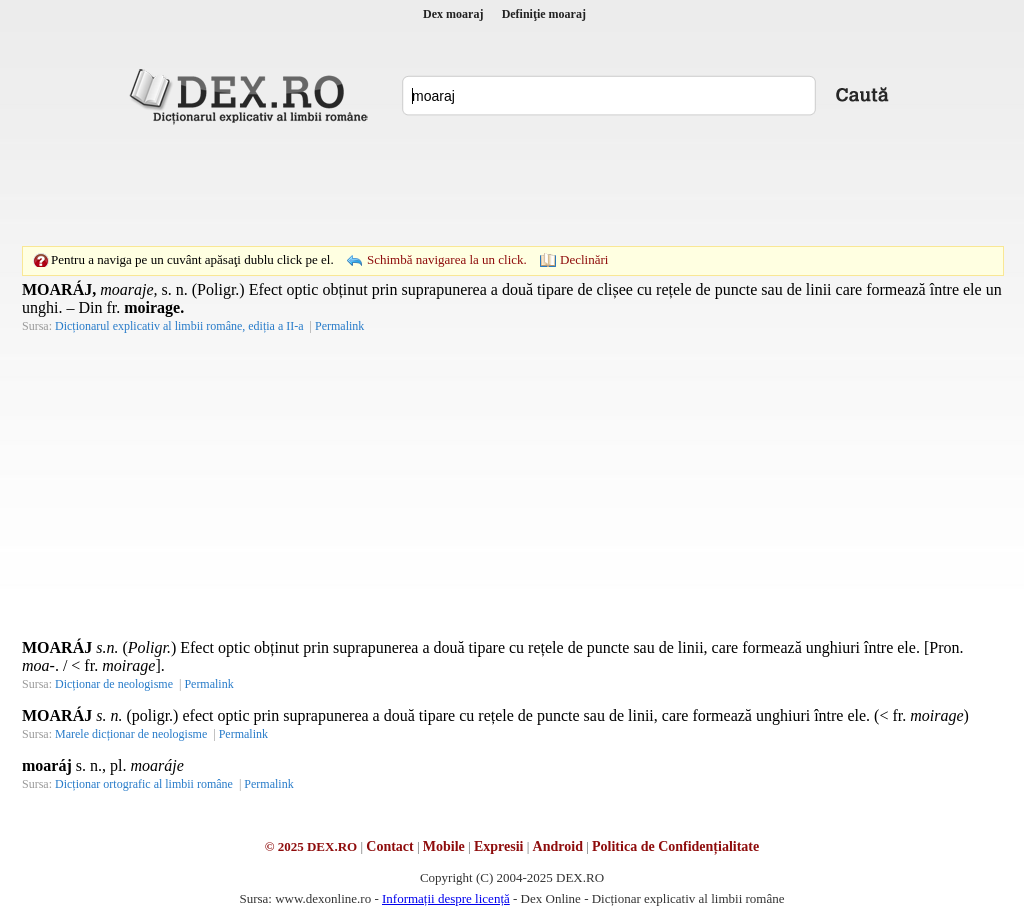  What do you see at coordinates (144, 784) in the screenshot?
I see `Dicționar ortografic al limbii române` at bounding box center [144, 784].